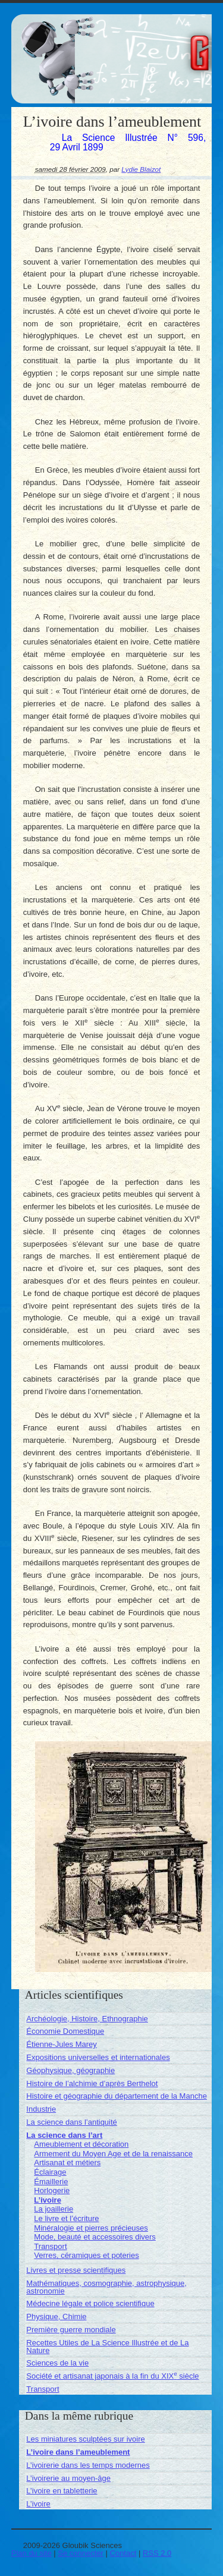 The image size is (223, 2576). I want to click on Lydie Blaizot, so click(141, 169).